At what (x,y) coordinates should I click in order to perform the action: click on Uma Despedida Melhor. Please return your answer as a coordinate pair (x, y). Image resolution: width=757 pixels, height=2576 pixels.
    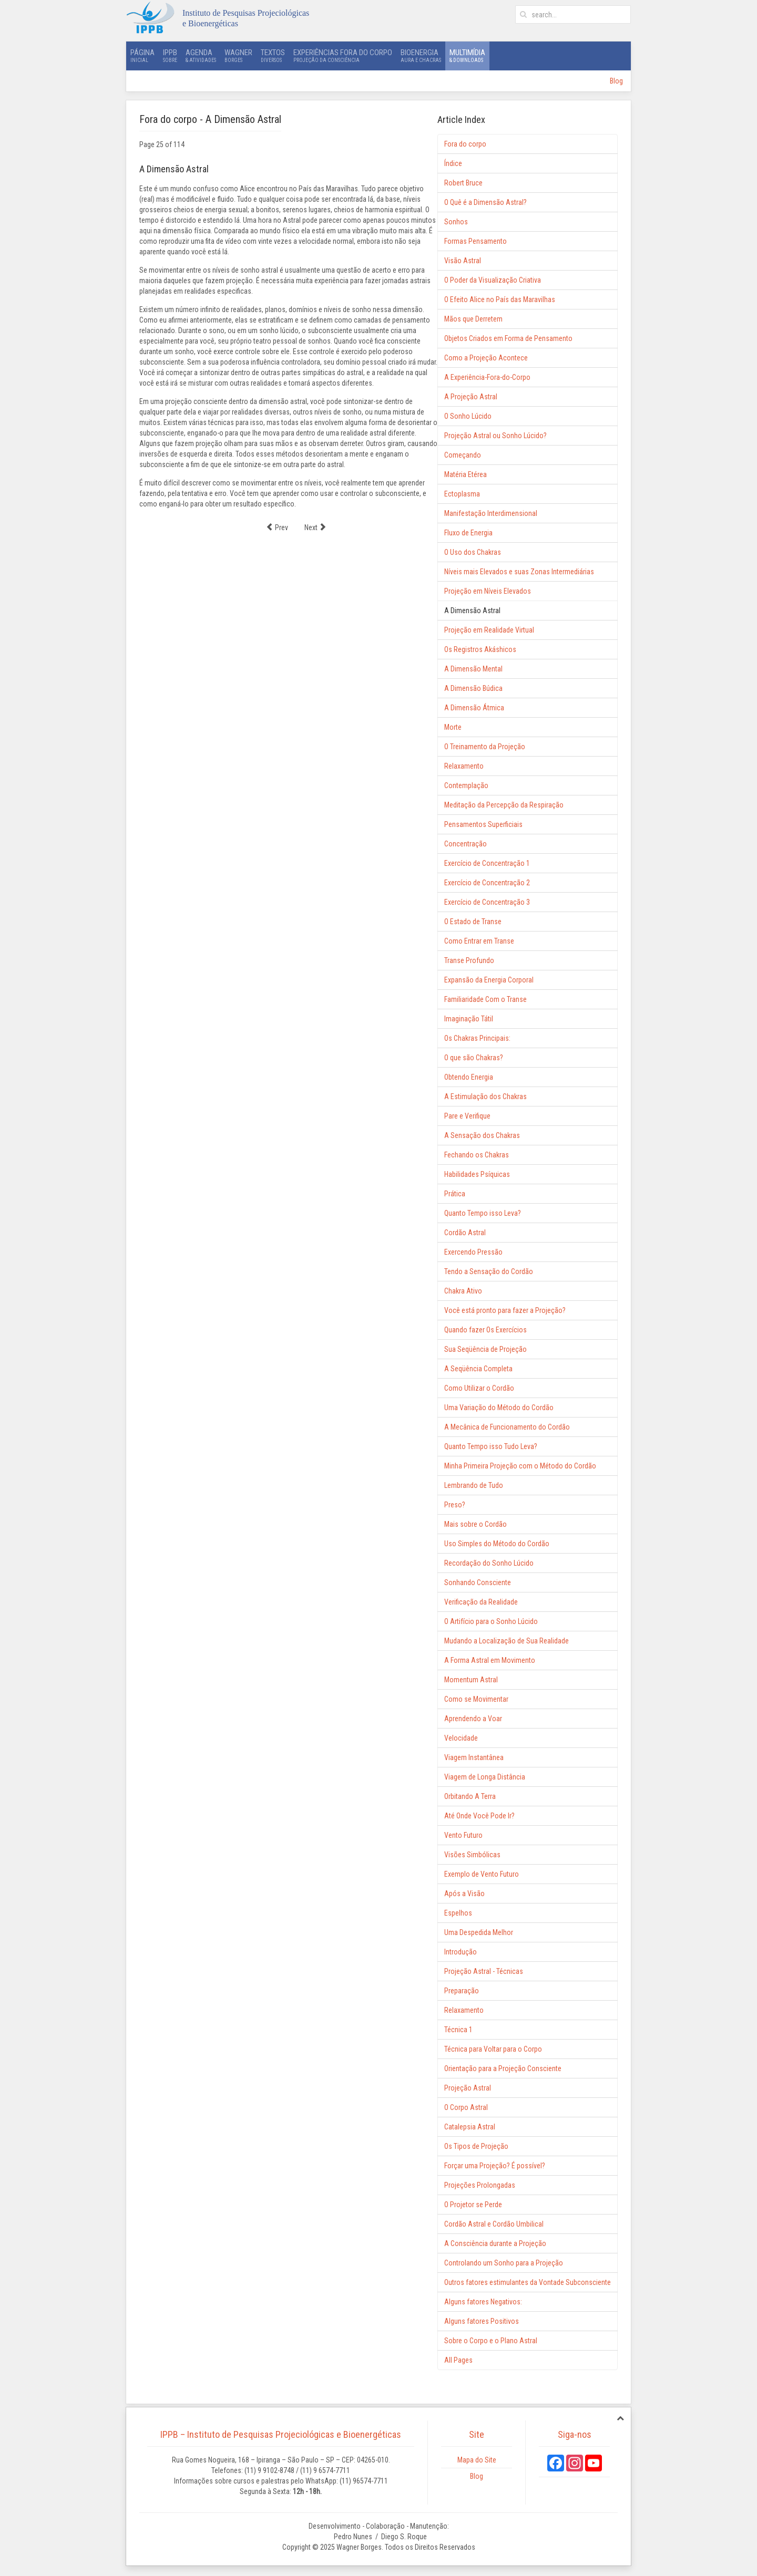
    Looking at the image, I should click on (478, 1932).